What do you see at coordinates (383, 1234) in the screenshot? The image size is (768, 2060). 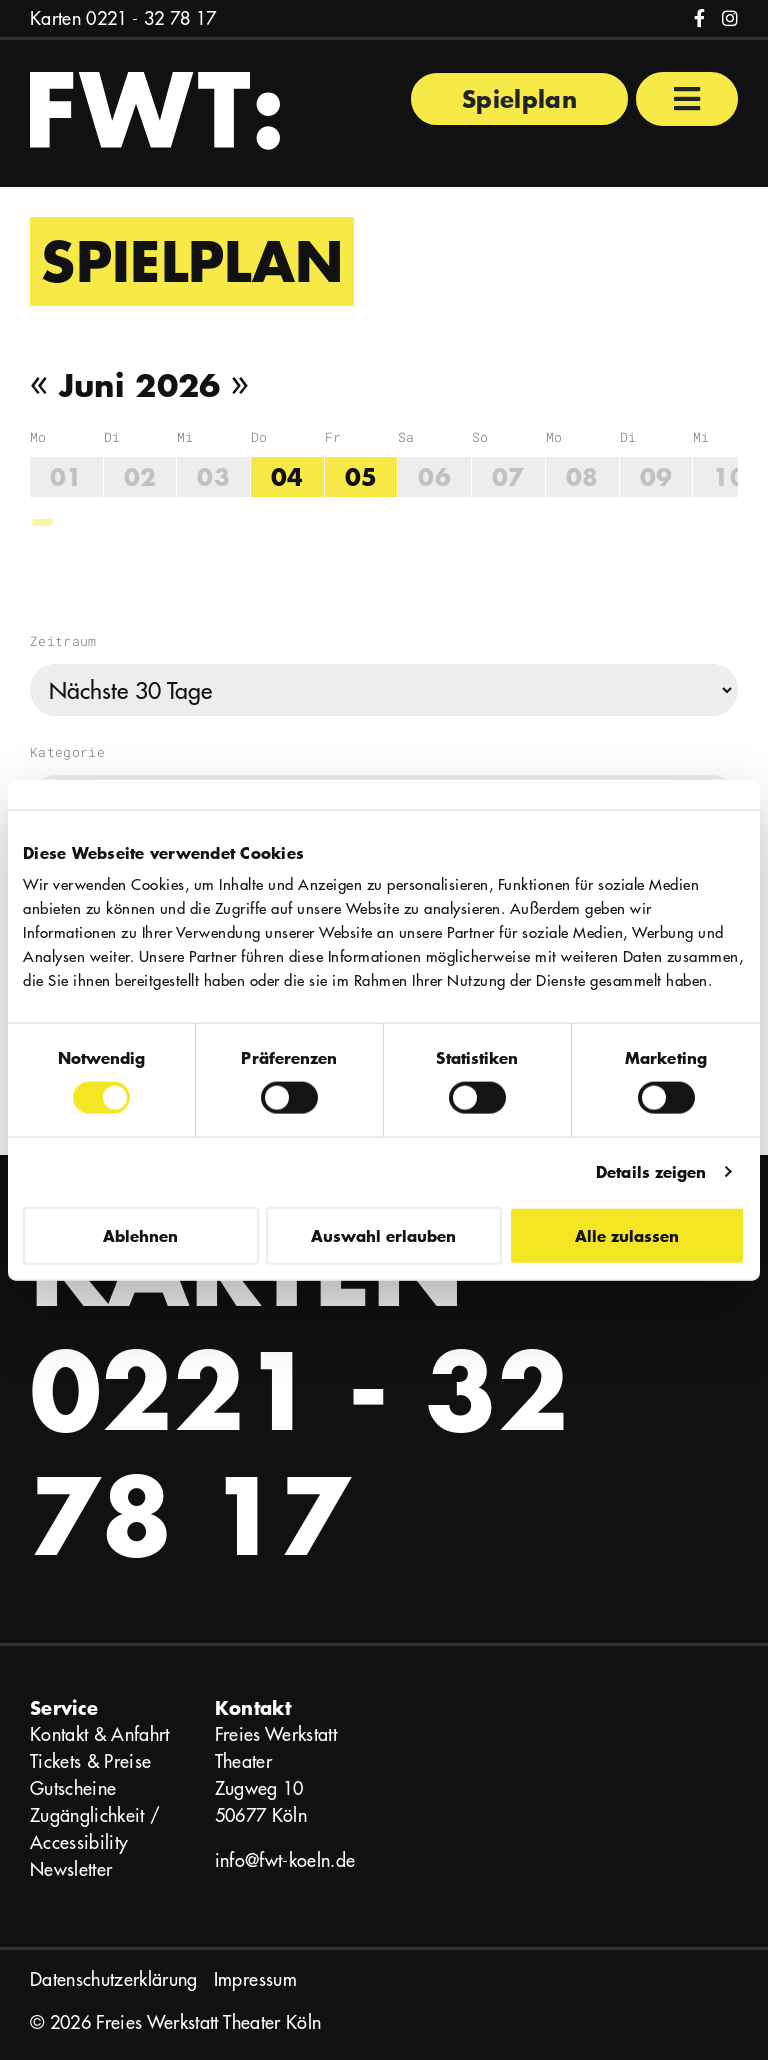 I see `Auswahl erlauben` at bounding box center [383, 1234].